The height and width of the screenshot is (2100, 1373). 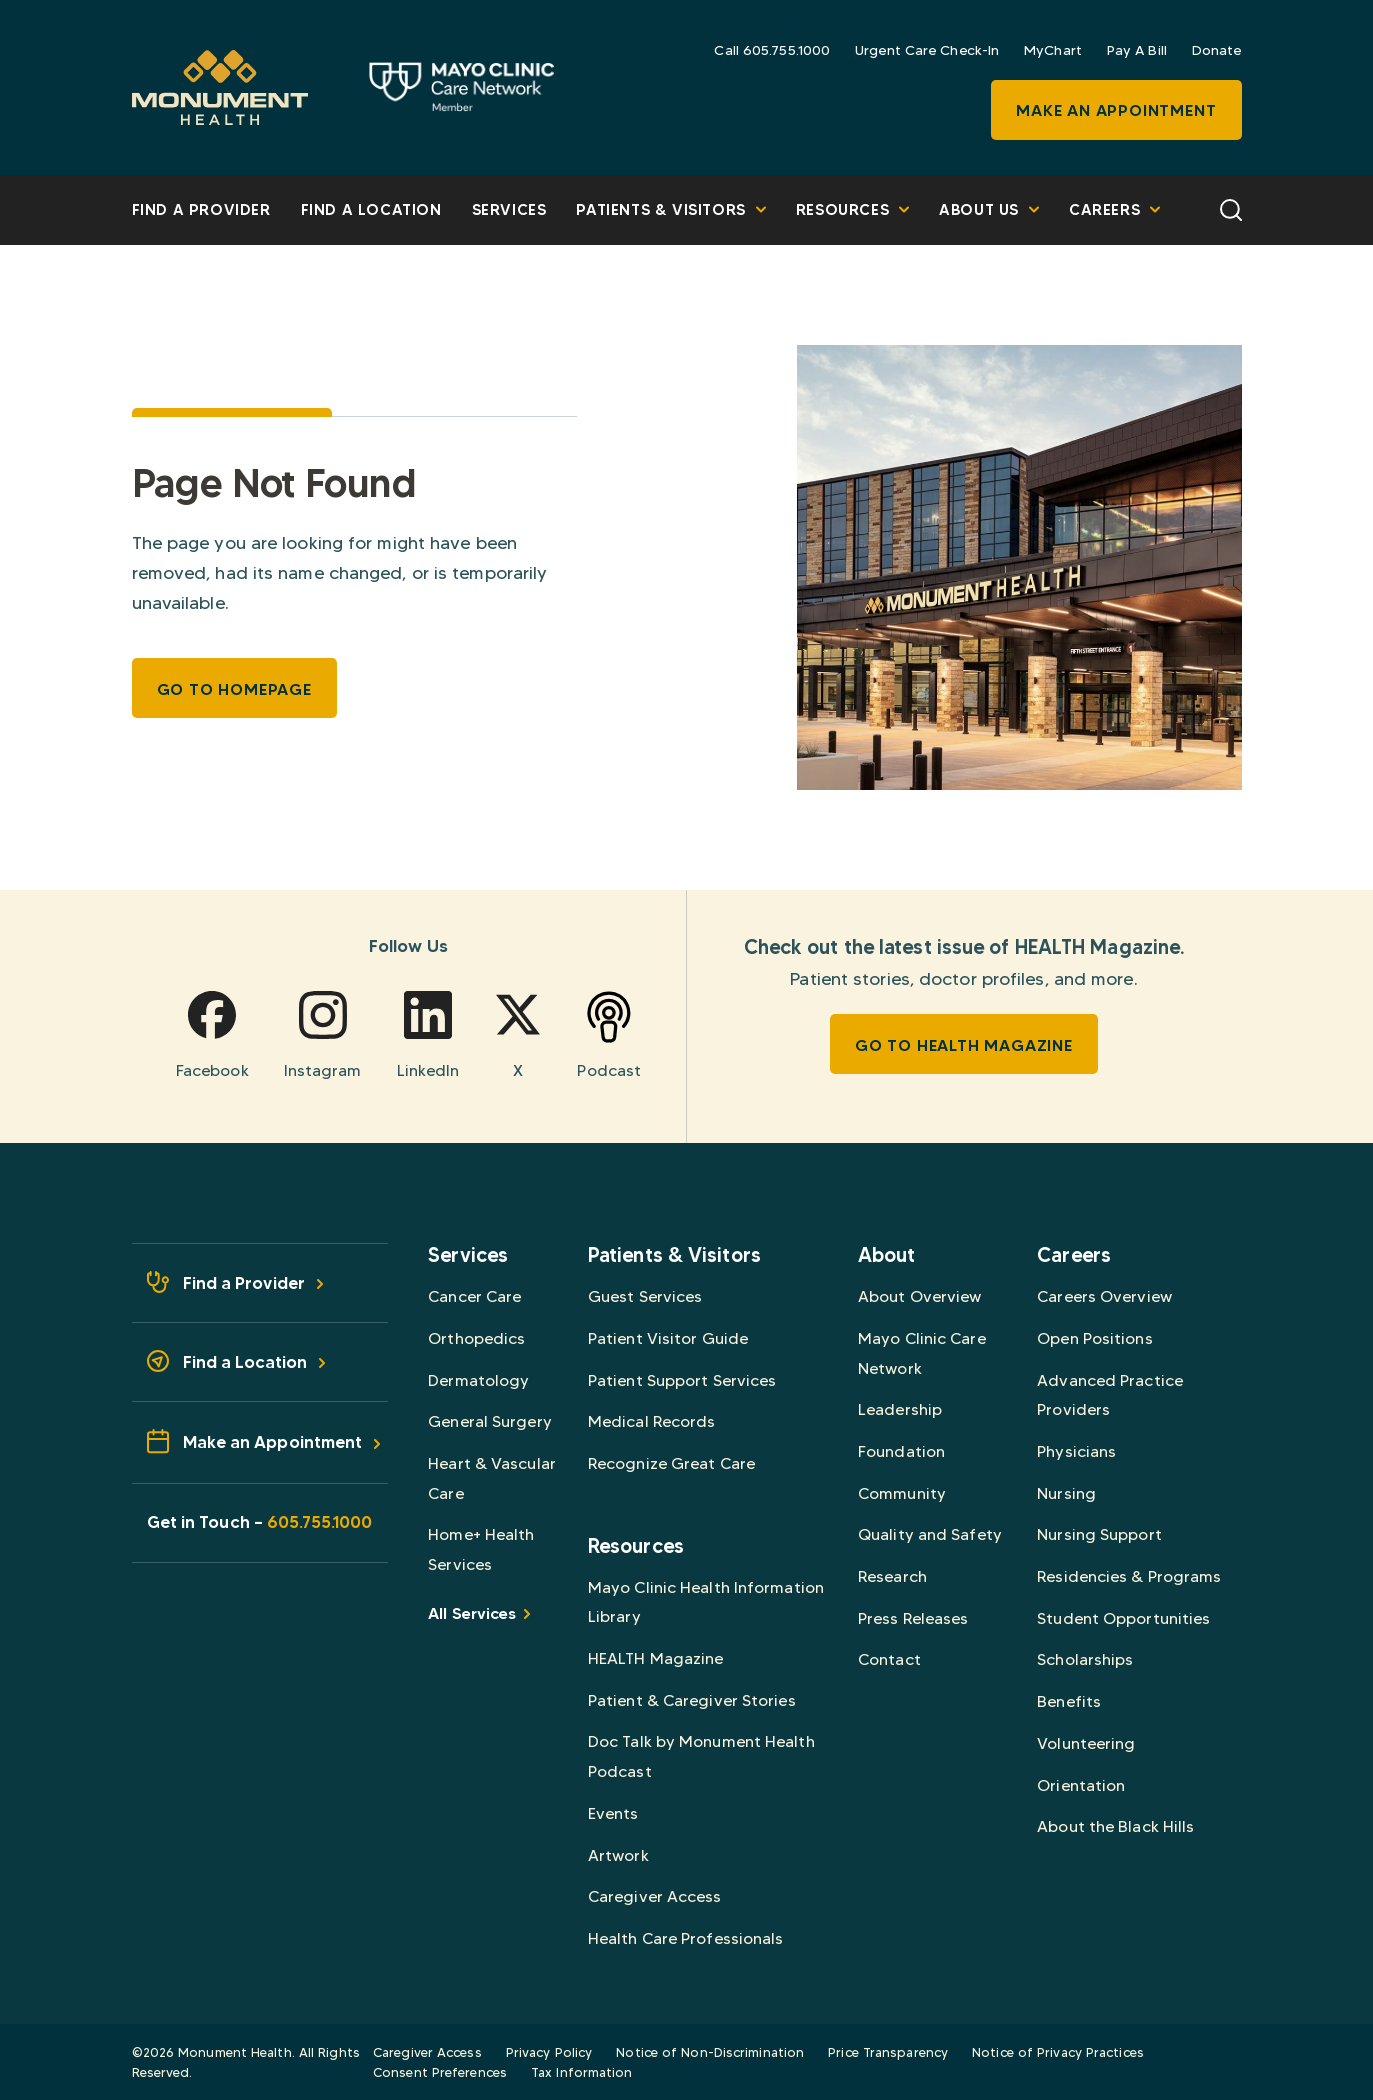 I want to click on Dermatology [Browse Dermatology], so click(x=478, y=1380).